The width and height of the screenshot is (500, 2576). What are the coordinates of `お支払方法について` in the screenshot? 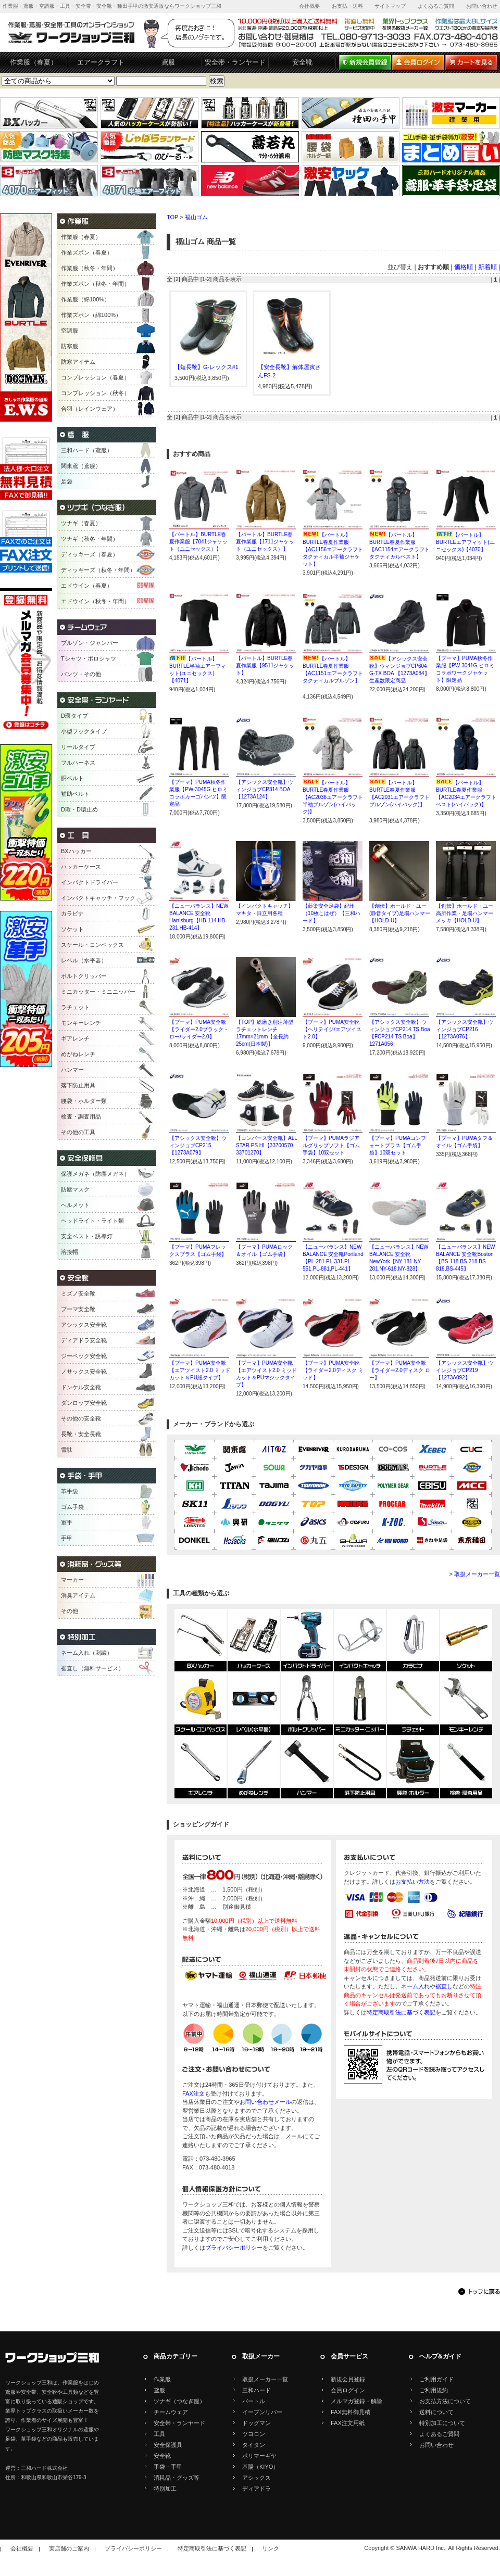 It's located at (445, 2401).